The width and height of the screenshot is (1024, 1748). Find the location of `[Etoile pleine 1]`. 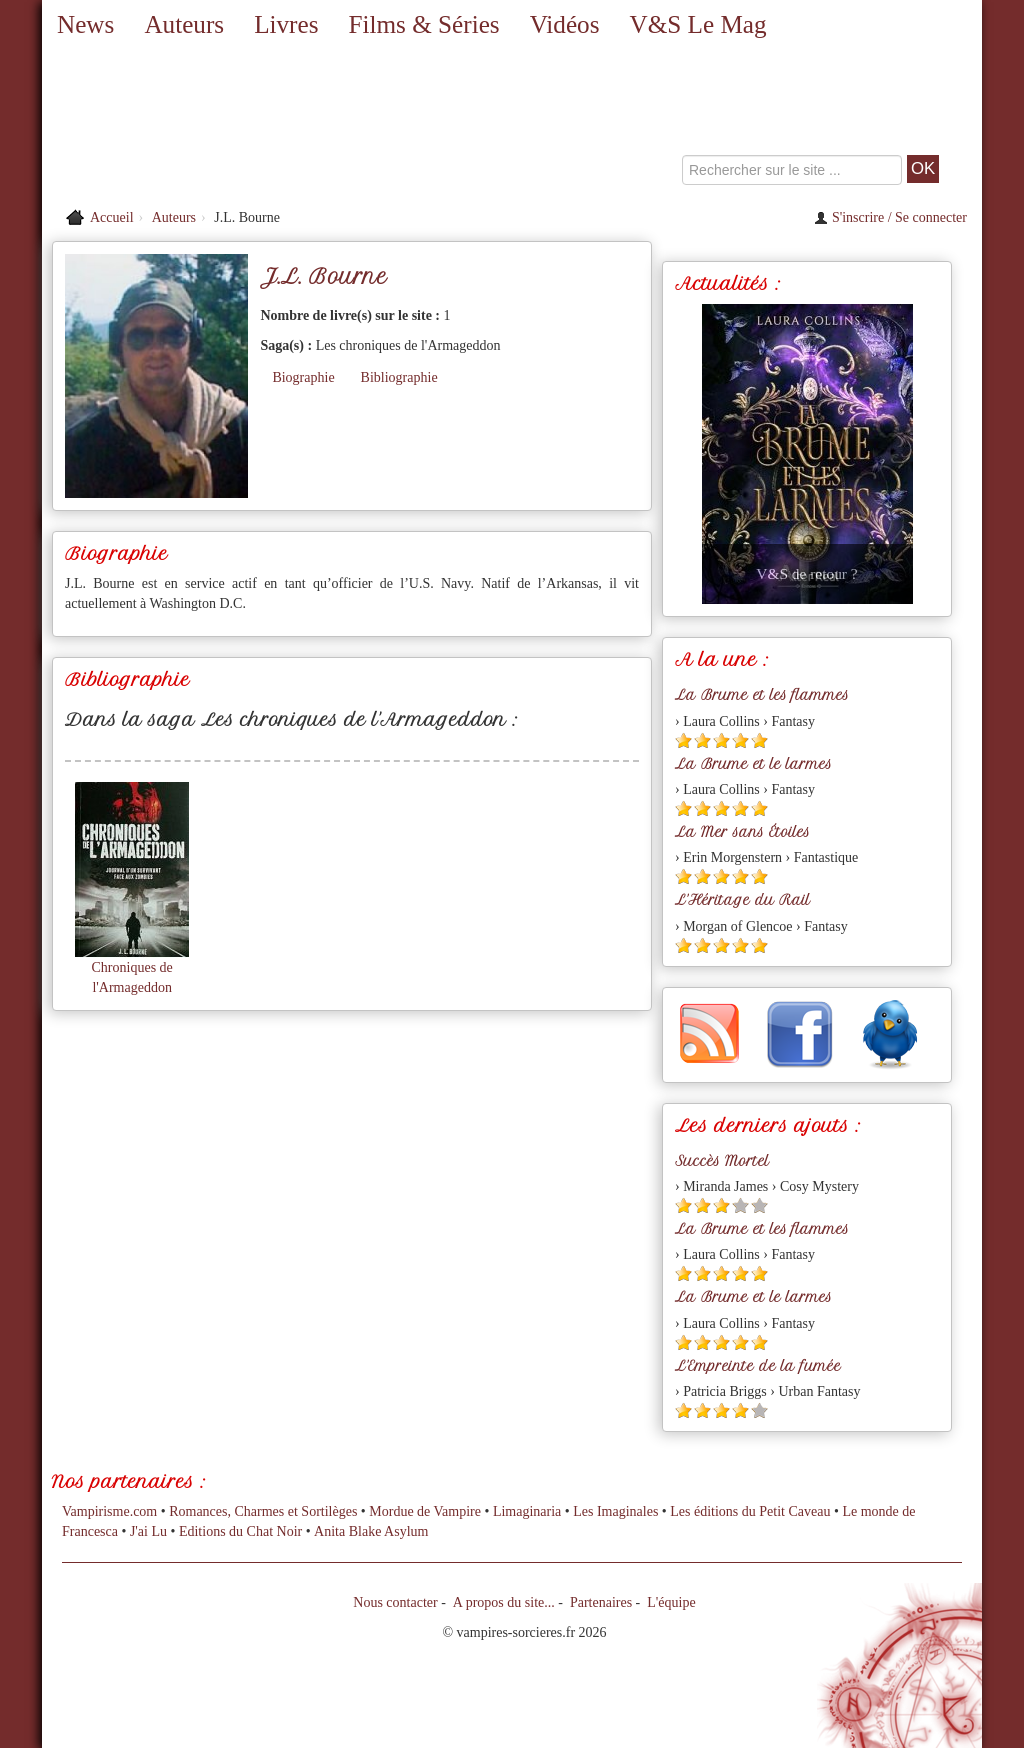

[Etoile pleine 1] is located at coordinates (683, 740).